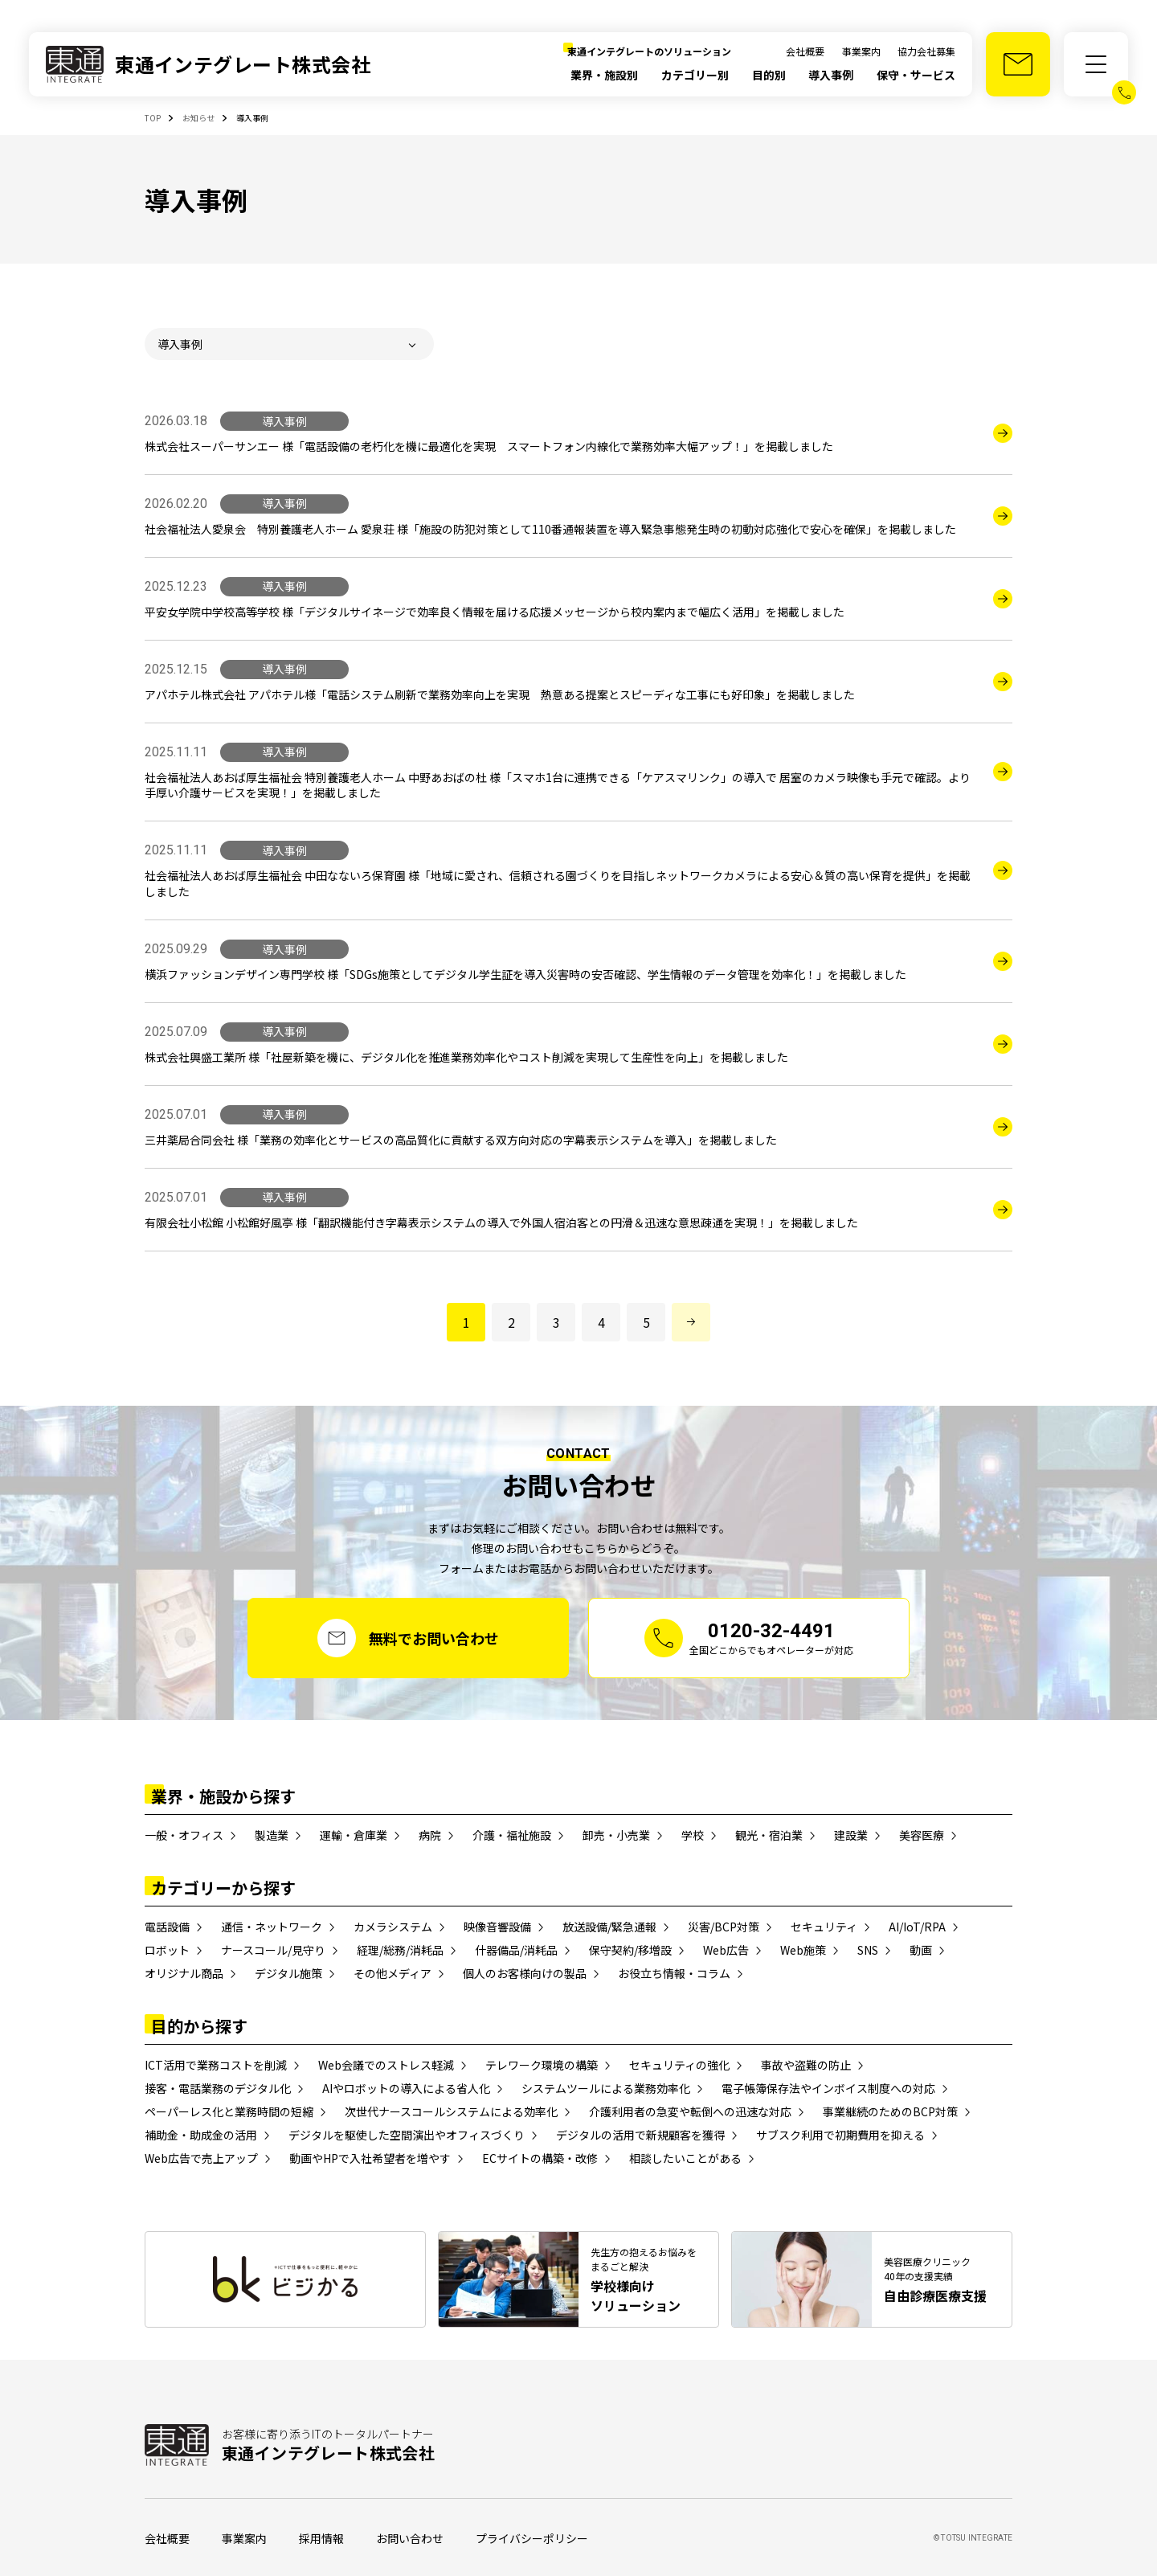  I want to click on システムツールによる業務効率化, so click(605, 2088).